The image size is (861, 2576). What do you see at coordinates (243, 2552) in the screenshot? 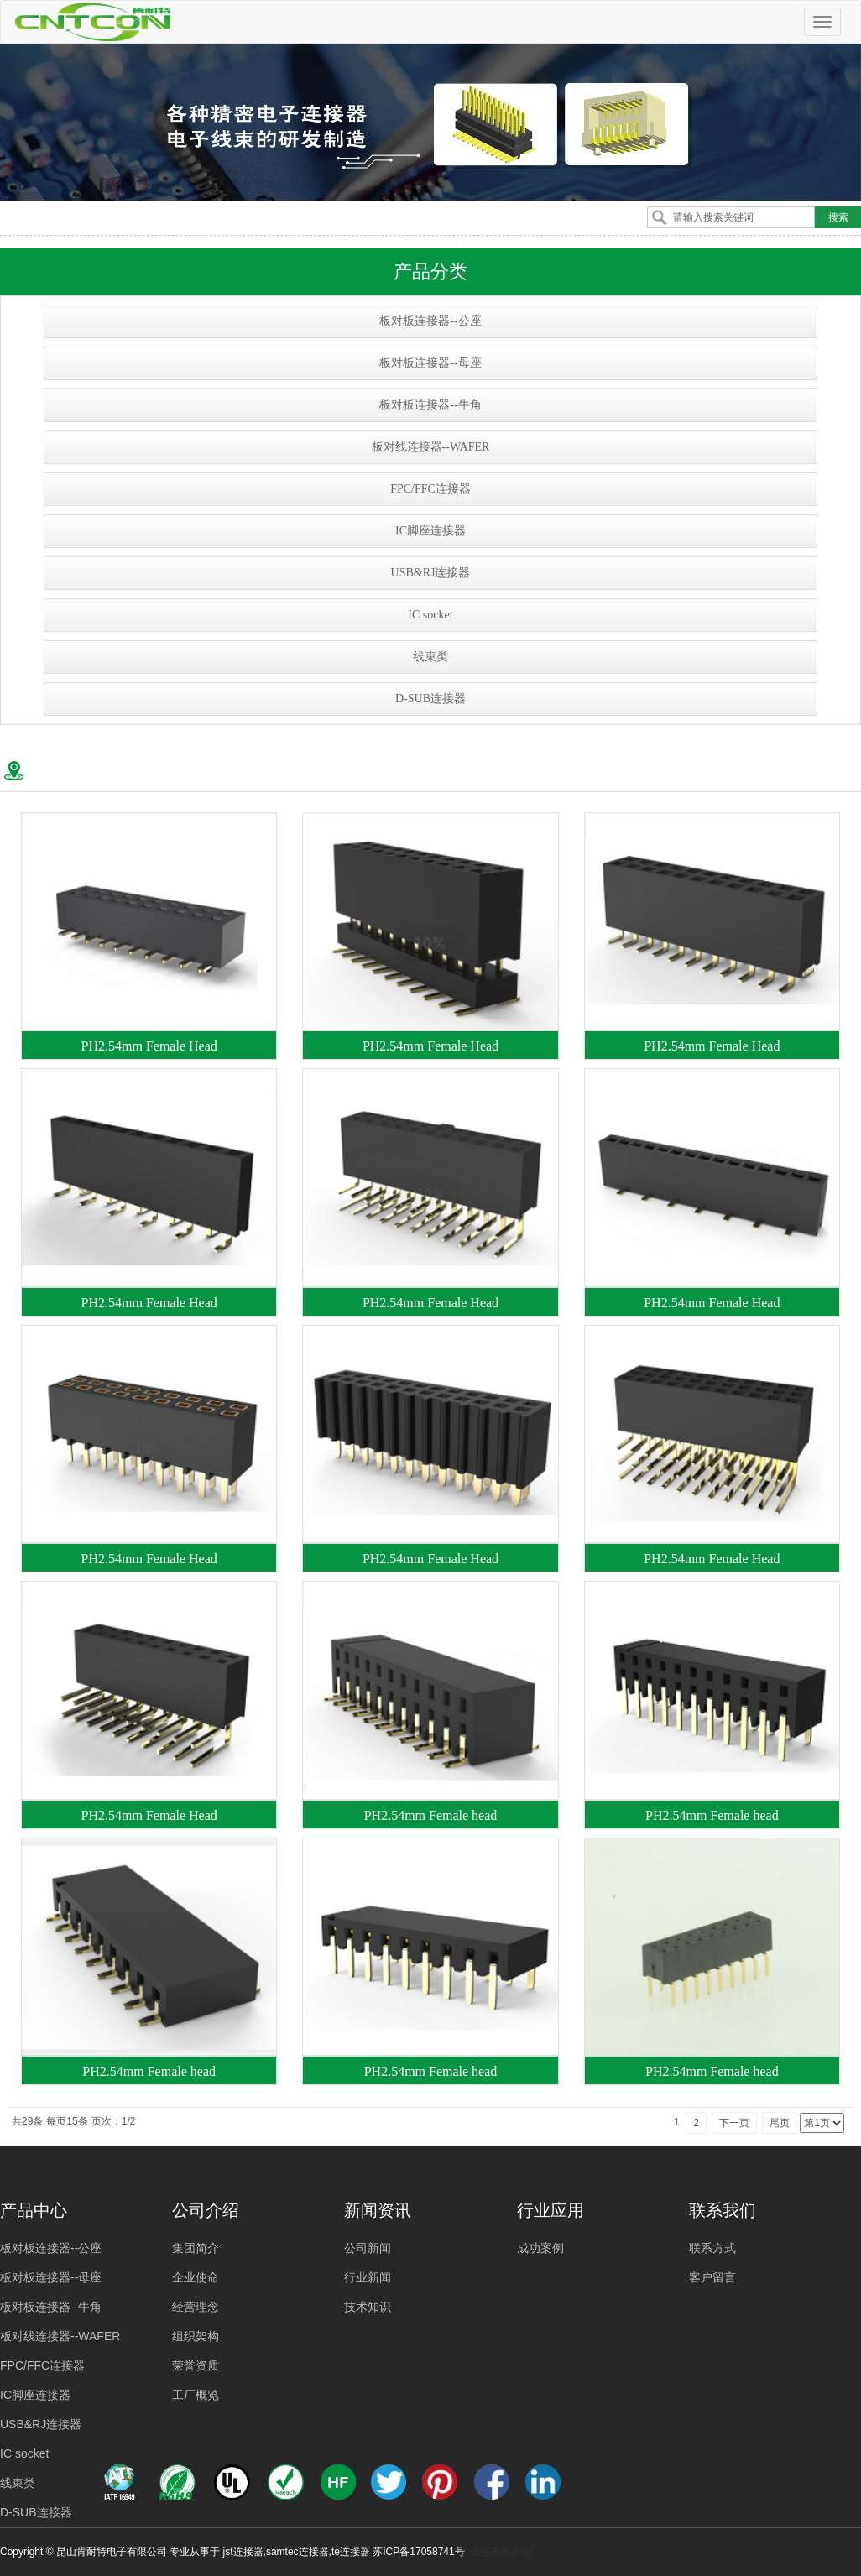
I see `jst连接器` at bounding box center [243, 2552].